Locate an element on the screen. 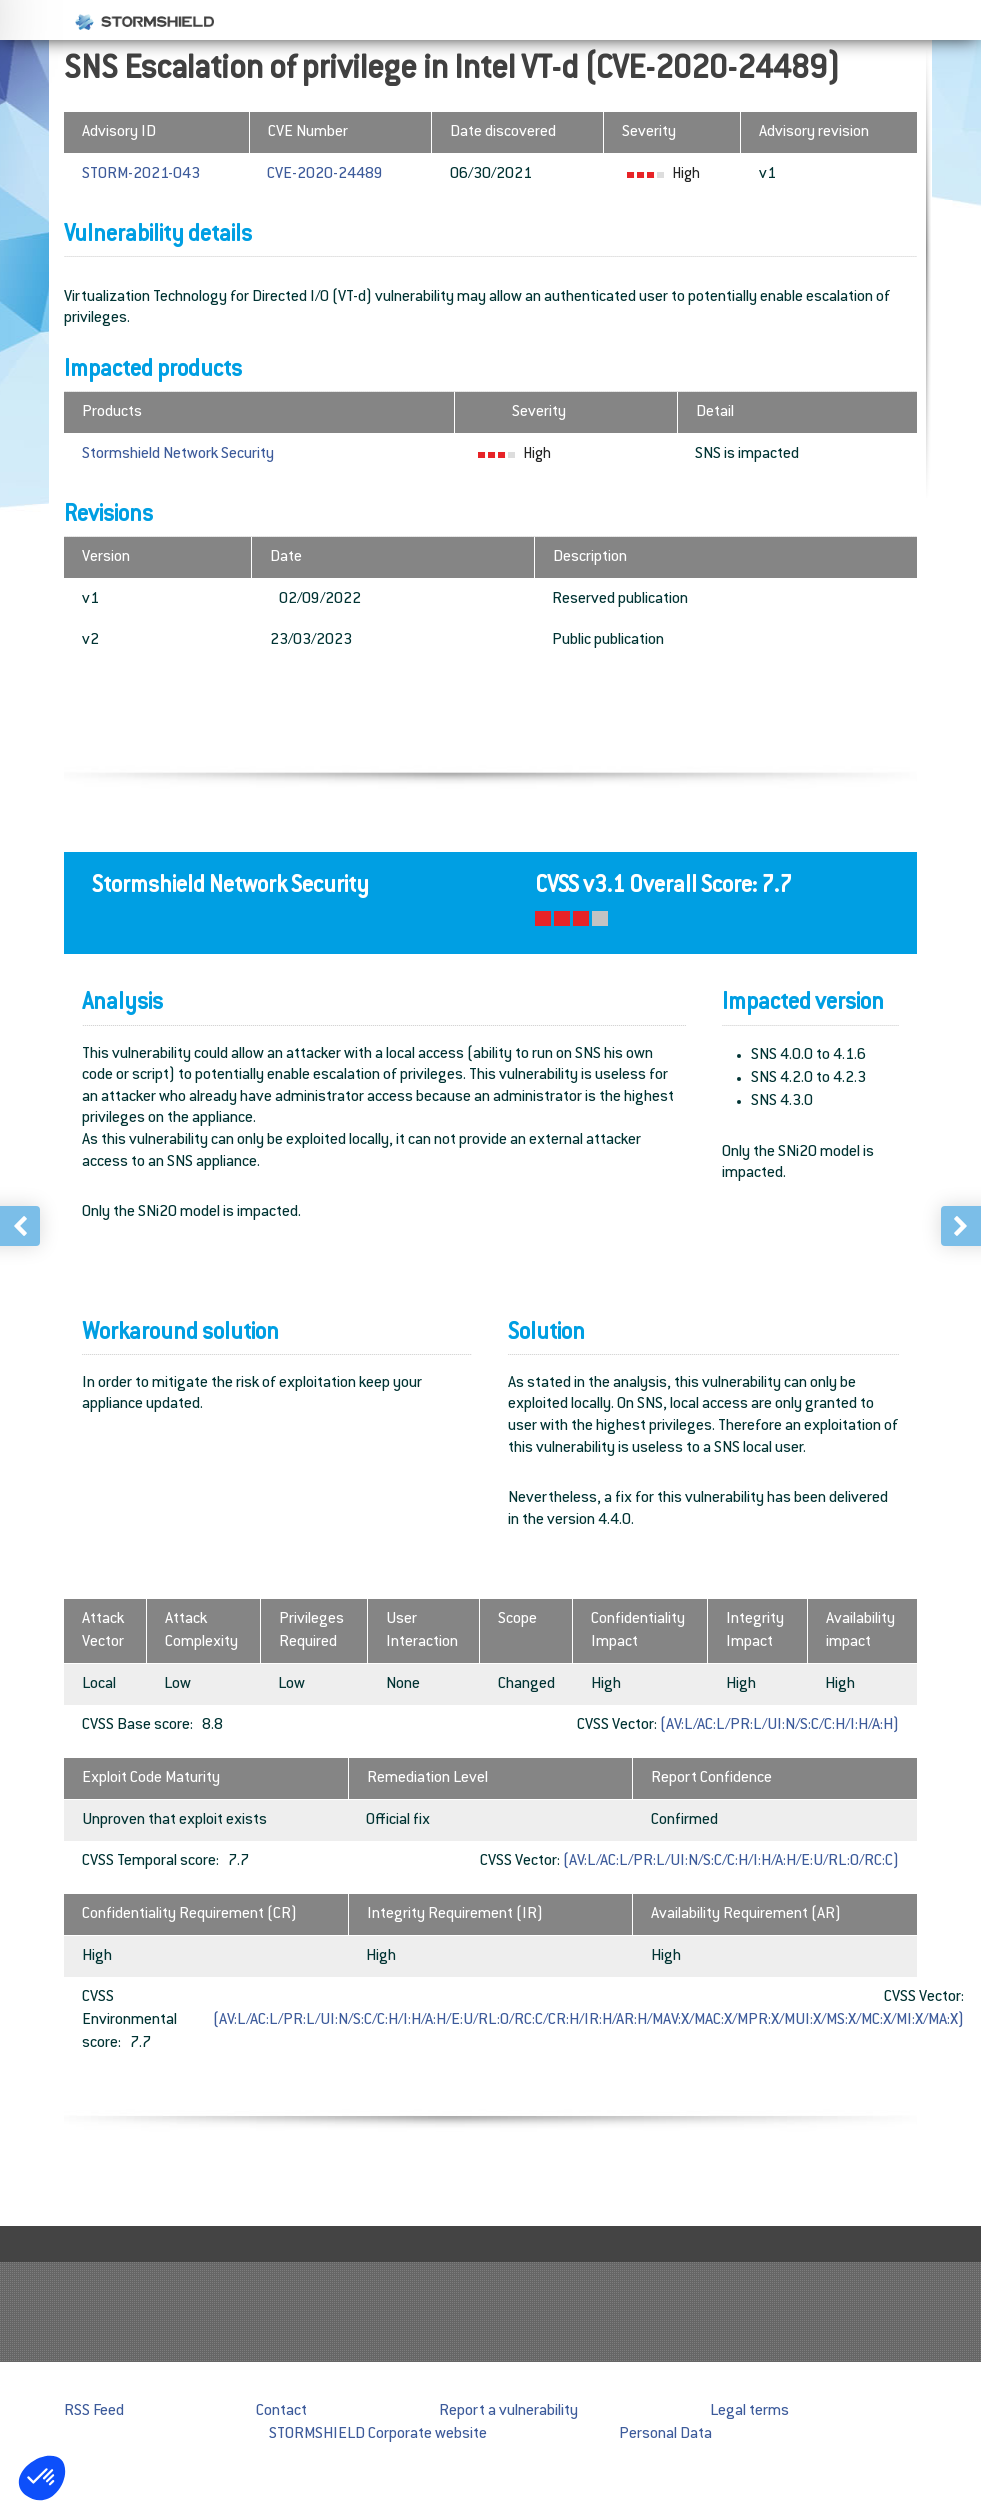  RSS Feed is located at coordinates (94, 2411).